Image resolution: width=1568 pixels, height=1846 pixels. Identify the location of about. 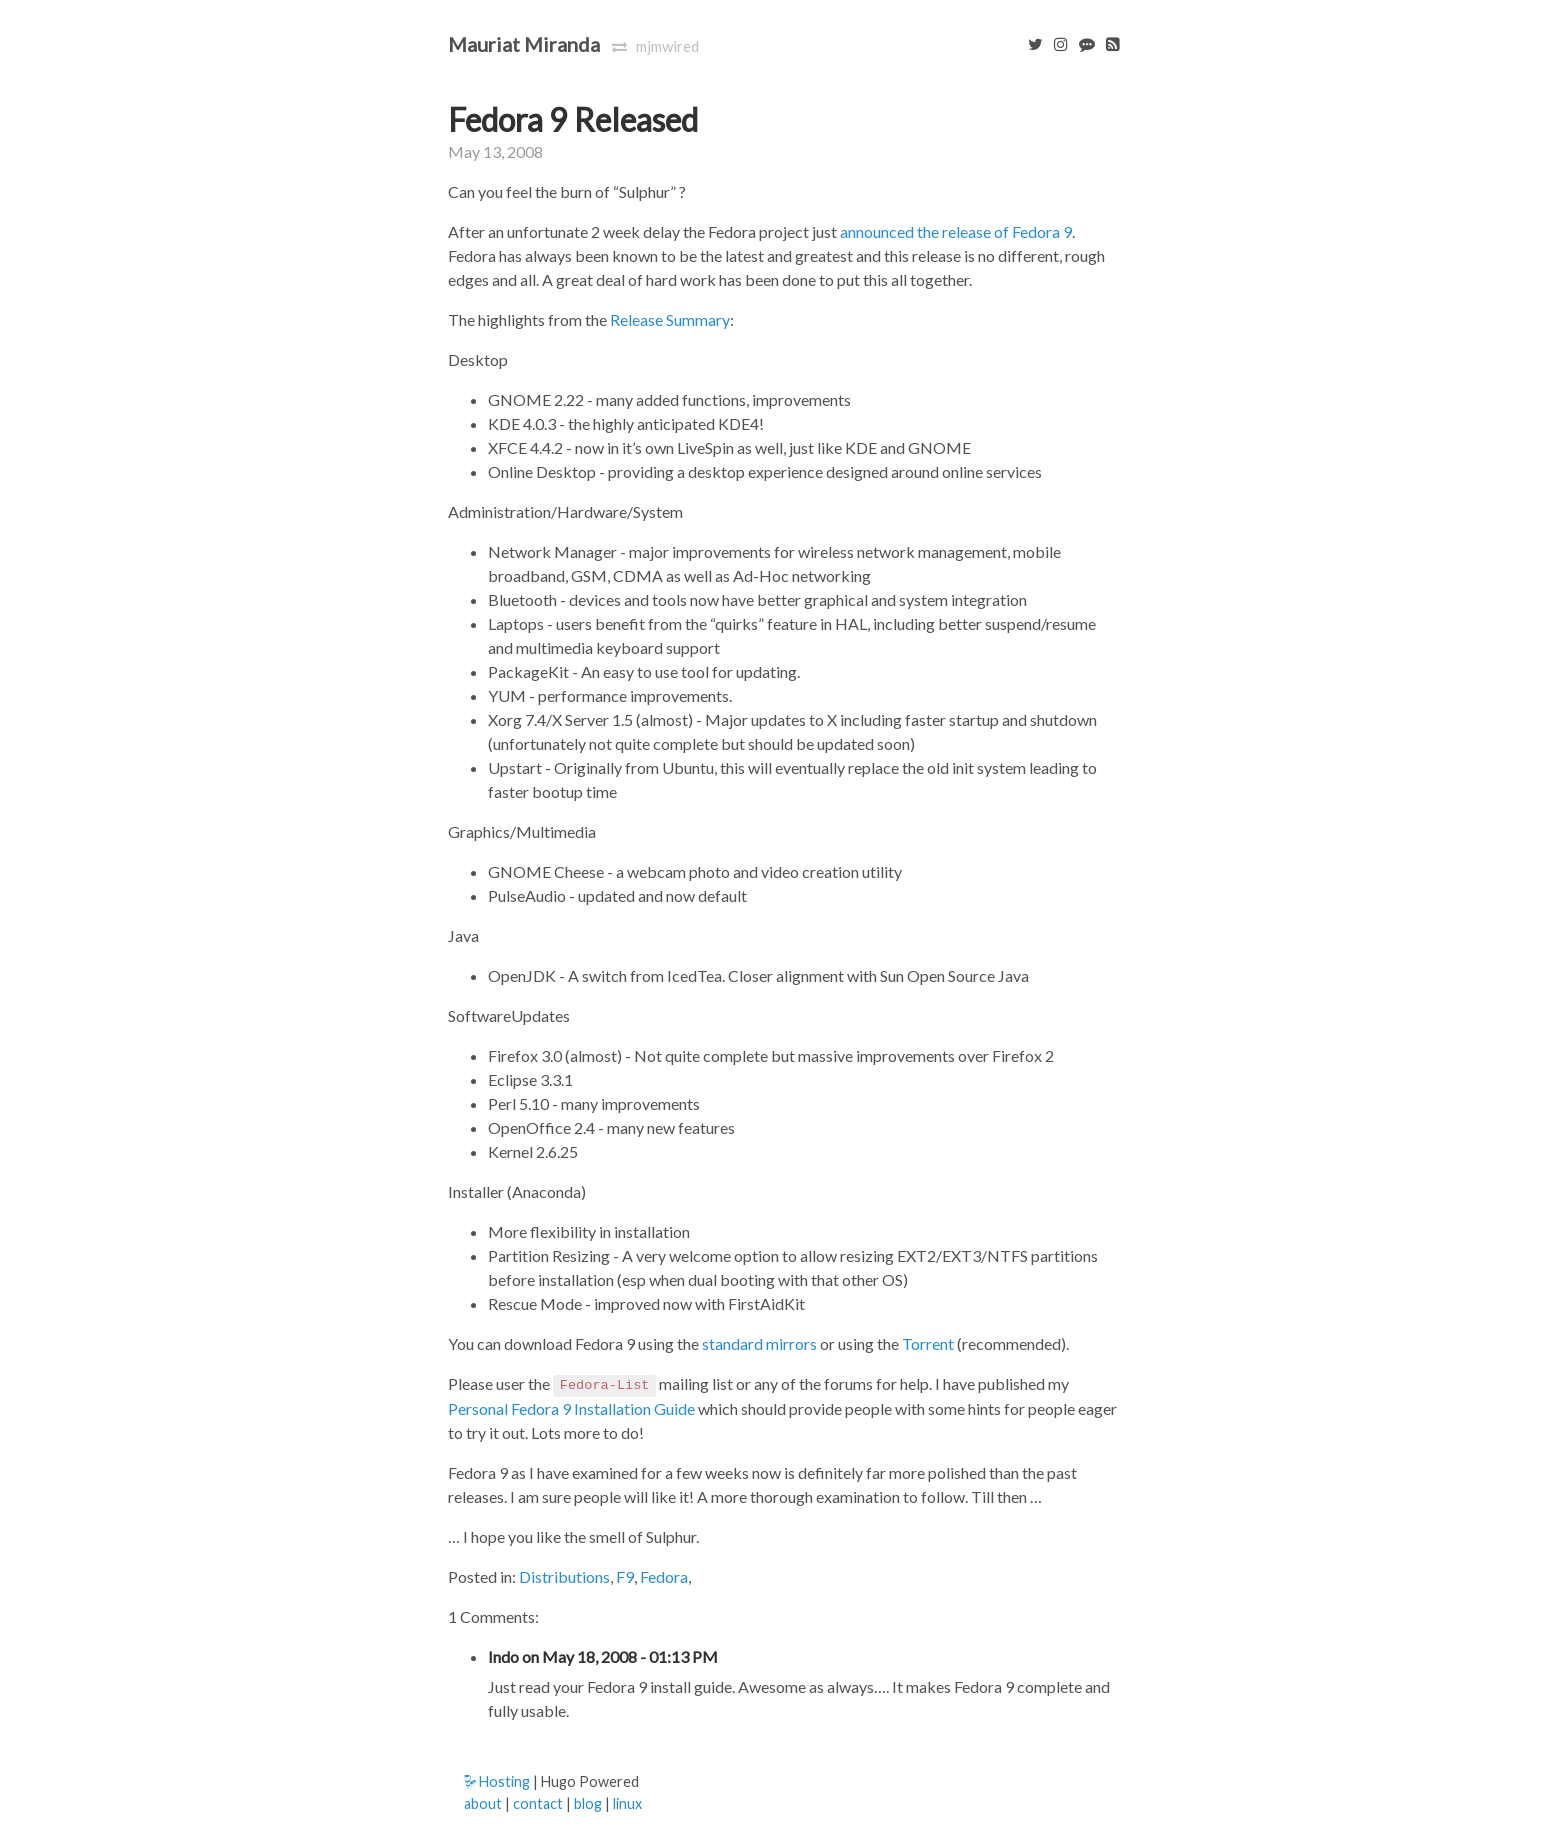
(483, 1803).